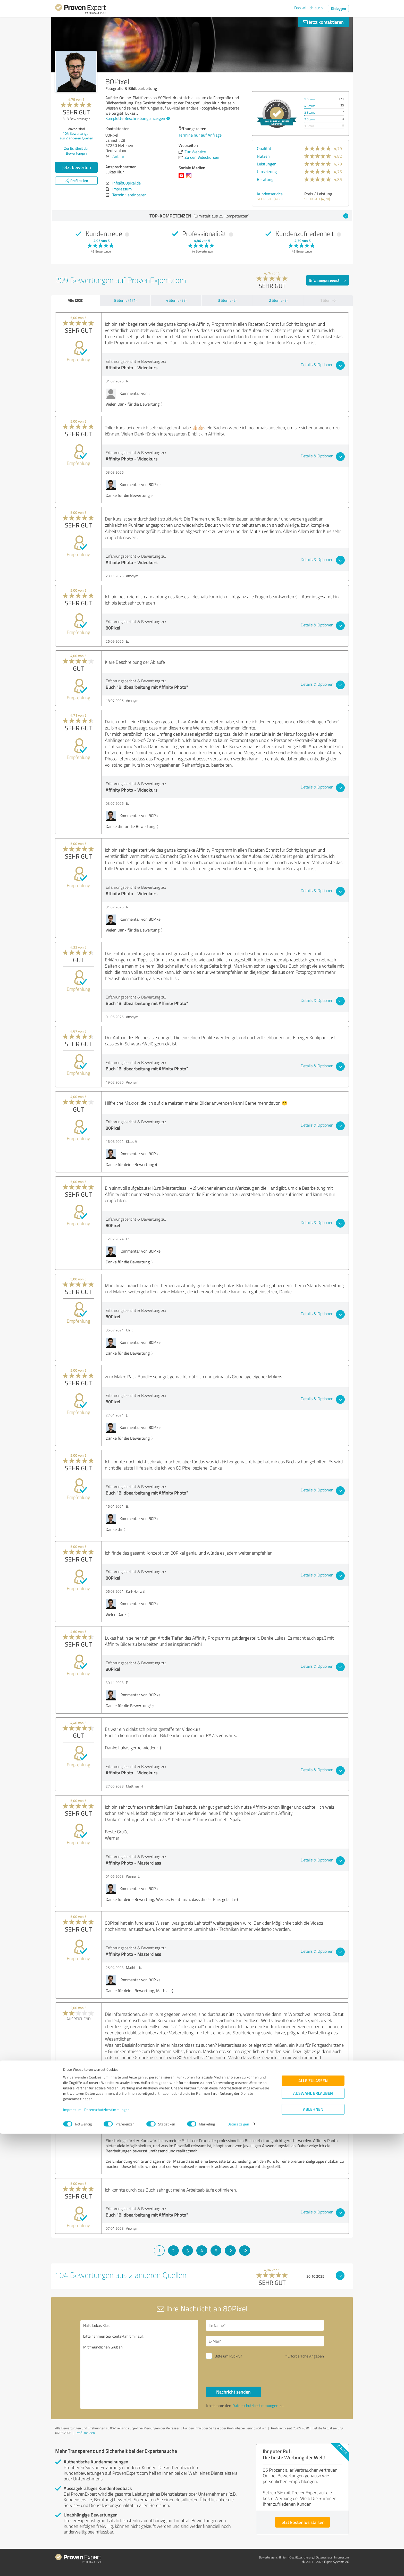 The image size is (404, 2576). Describe the element at coordinates (313, 2535) in the screenshot. I see `Auswahl erlauben` at that location.